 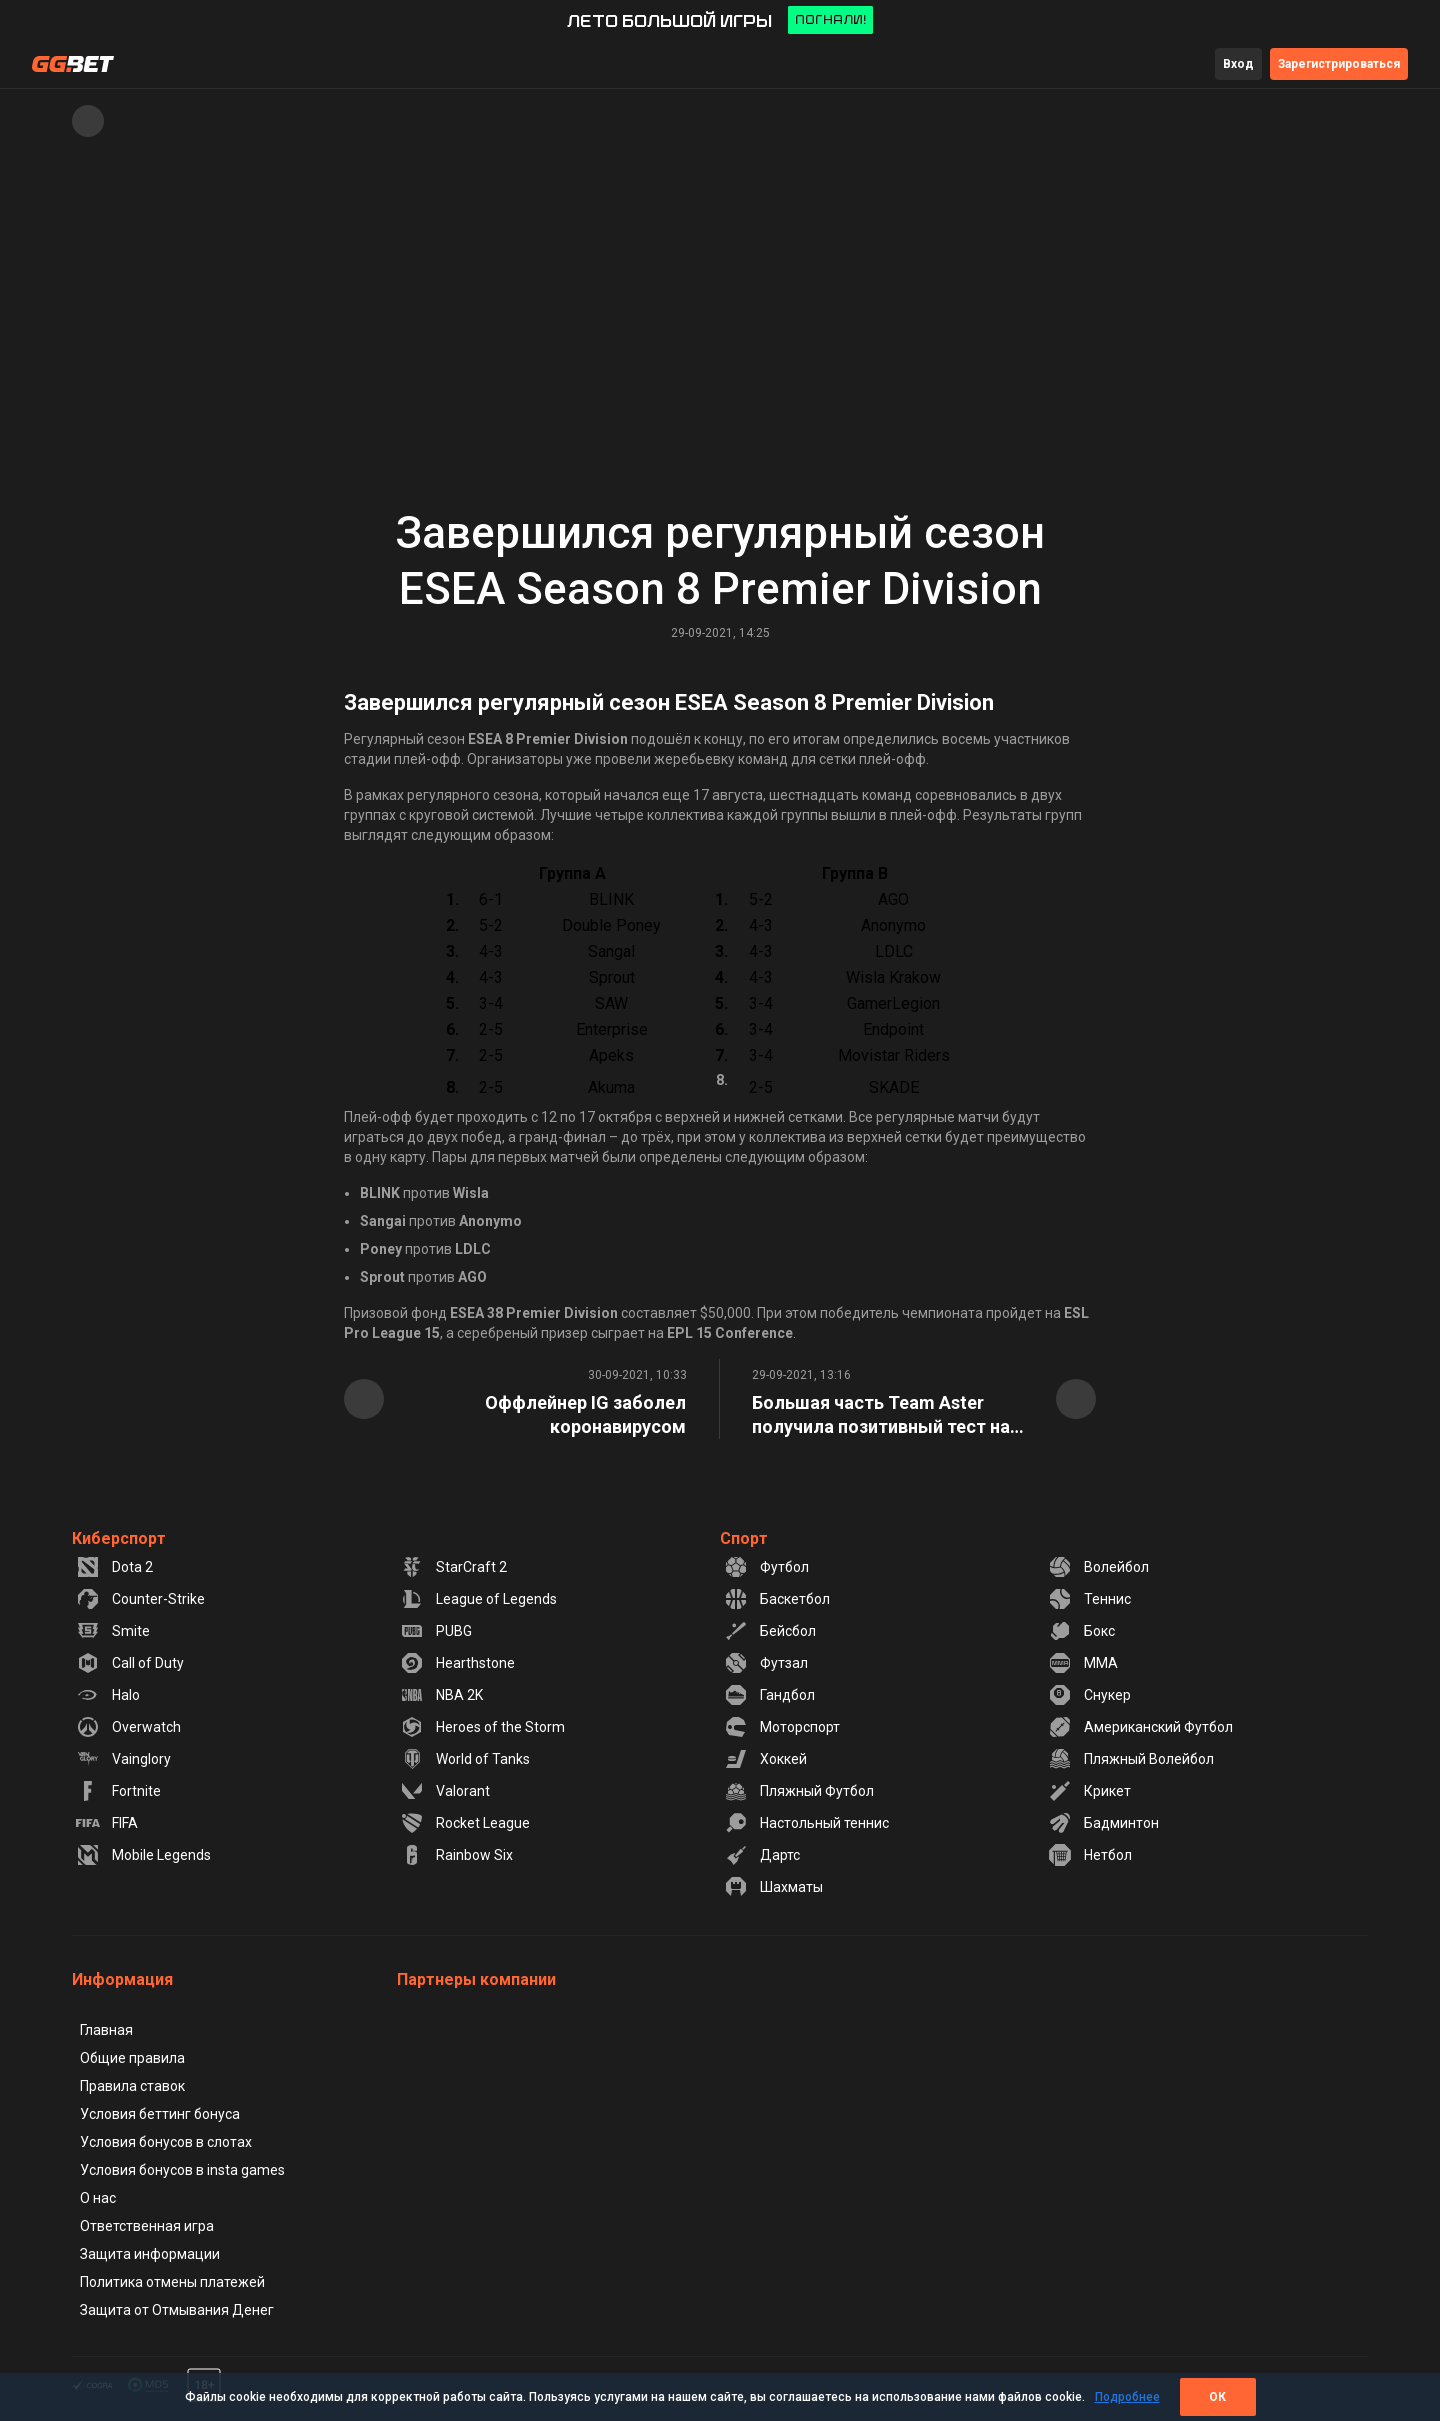 What do you see at coordinates (106, 2030) in the screenshot?
I see `Главная` at bounding box center [106, 2030].